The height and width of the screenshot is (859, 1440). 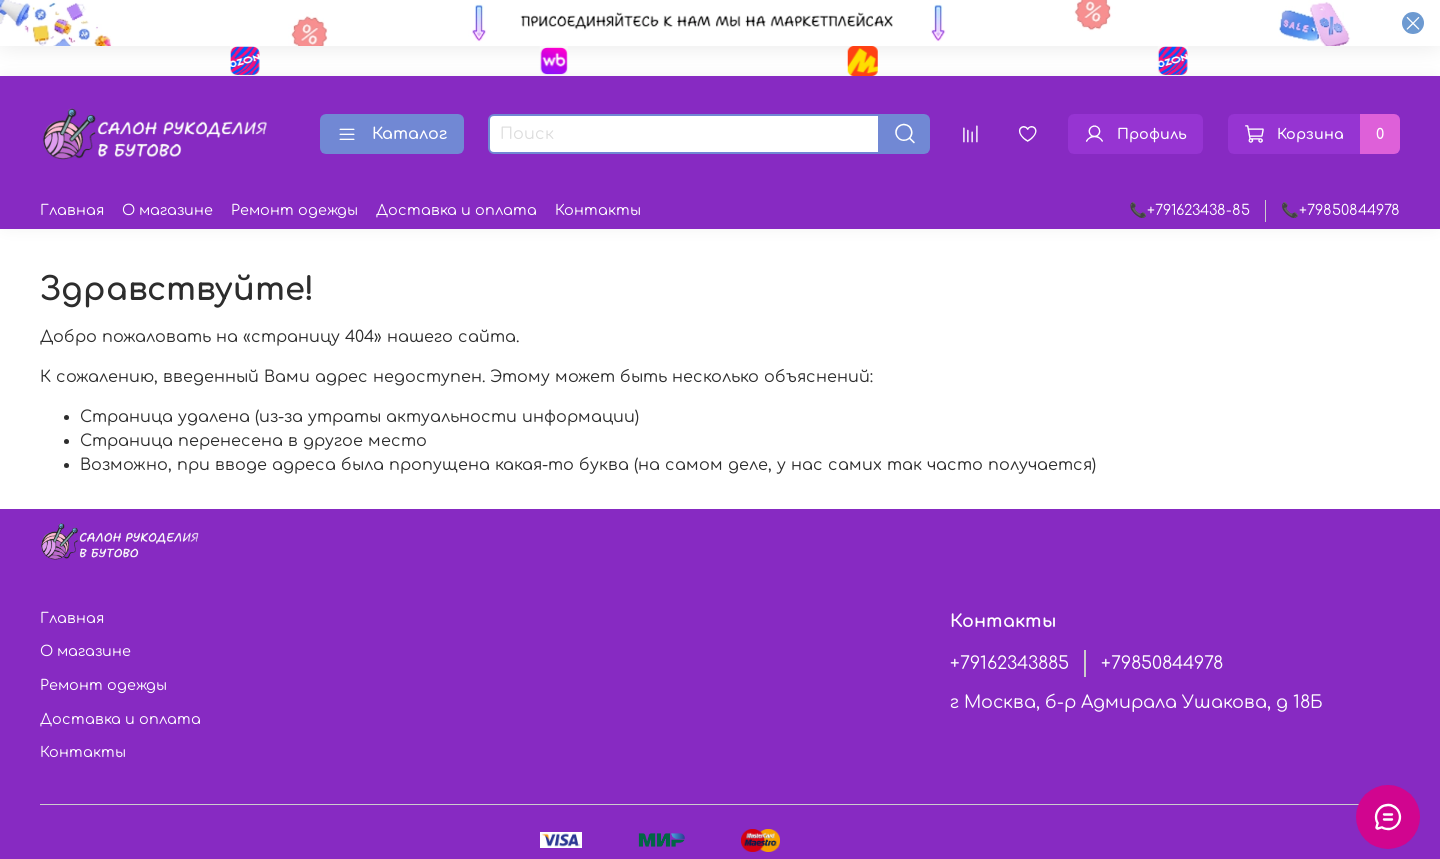 What do you see at coordinates (294, 210) in the screenshot?
I see `Ремонт одежды` at bounding box center [294, 210].